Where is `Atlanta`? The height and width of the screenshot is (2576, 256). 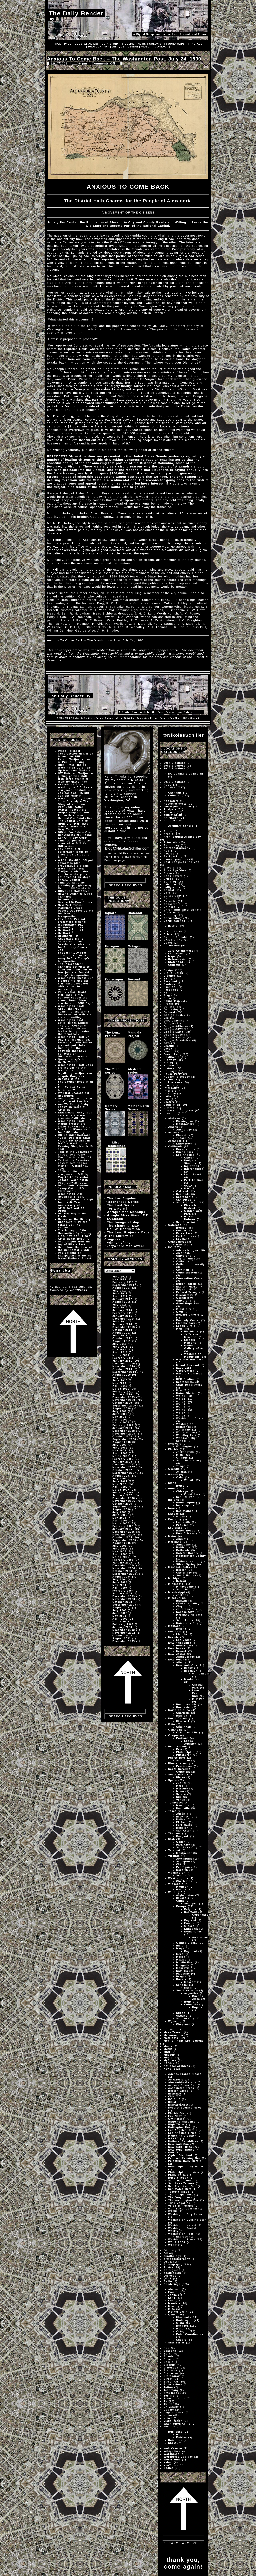
Atlanta is located at coordinates (181, 1471).